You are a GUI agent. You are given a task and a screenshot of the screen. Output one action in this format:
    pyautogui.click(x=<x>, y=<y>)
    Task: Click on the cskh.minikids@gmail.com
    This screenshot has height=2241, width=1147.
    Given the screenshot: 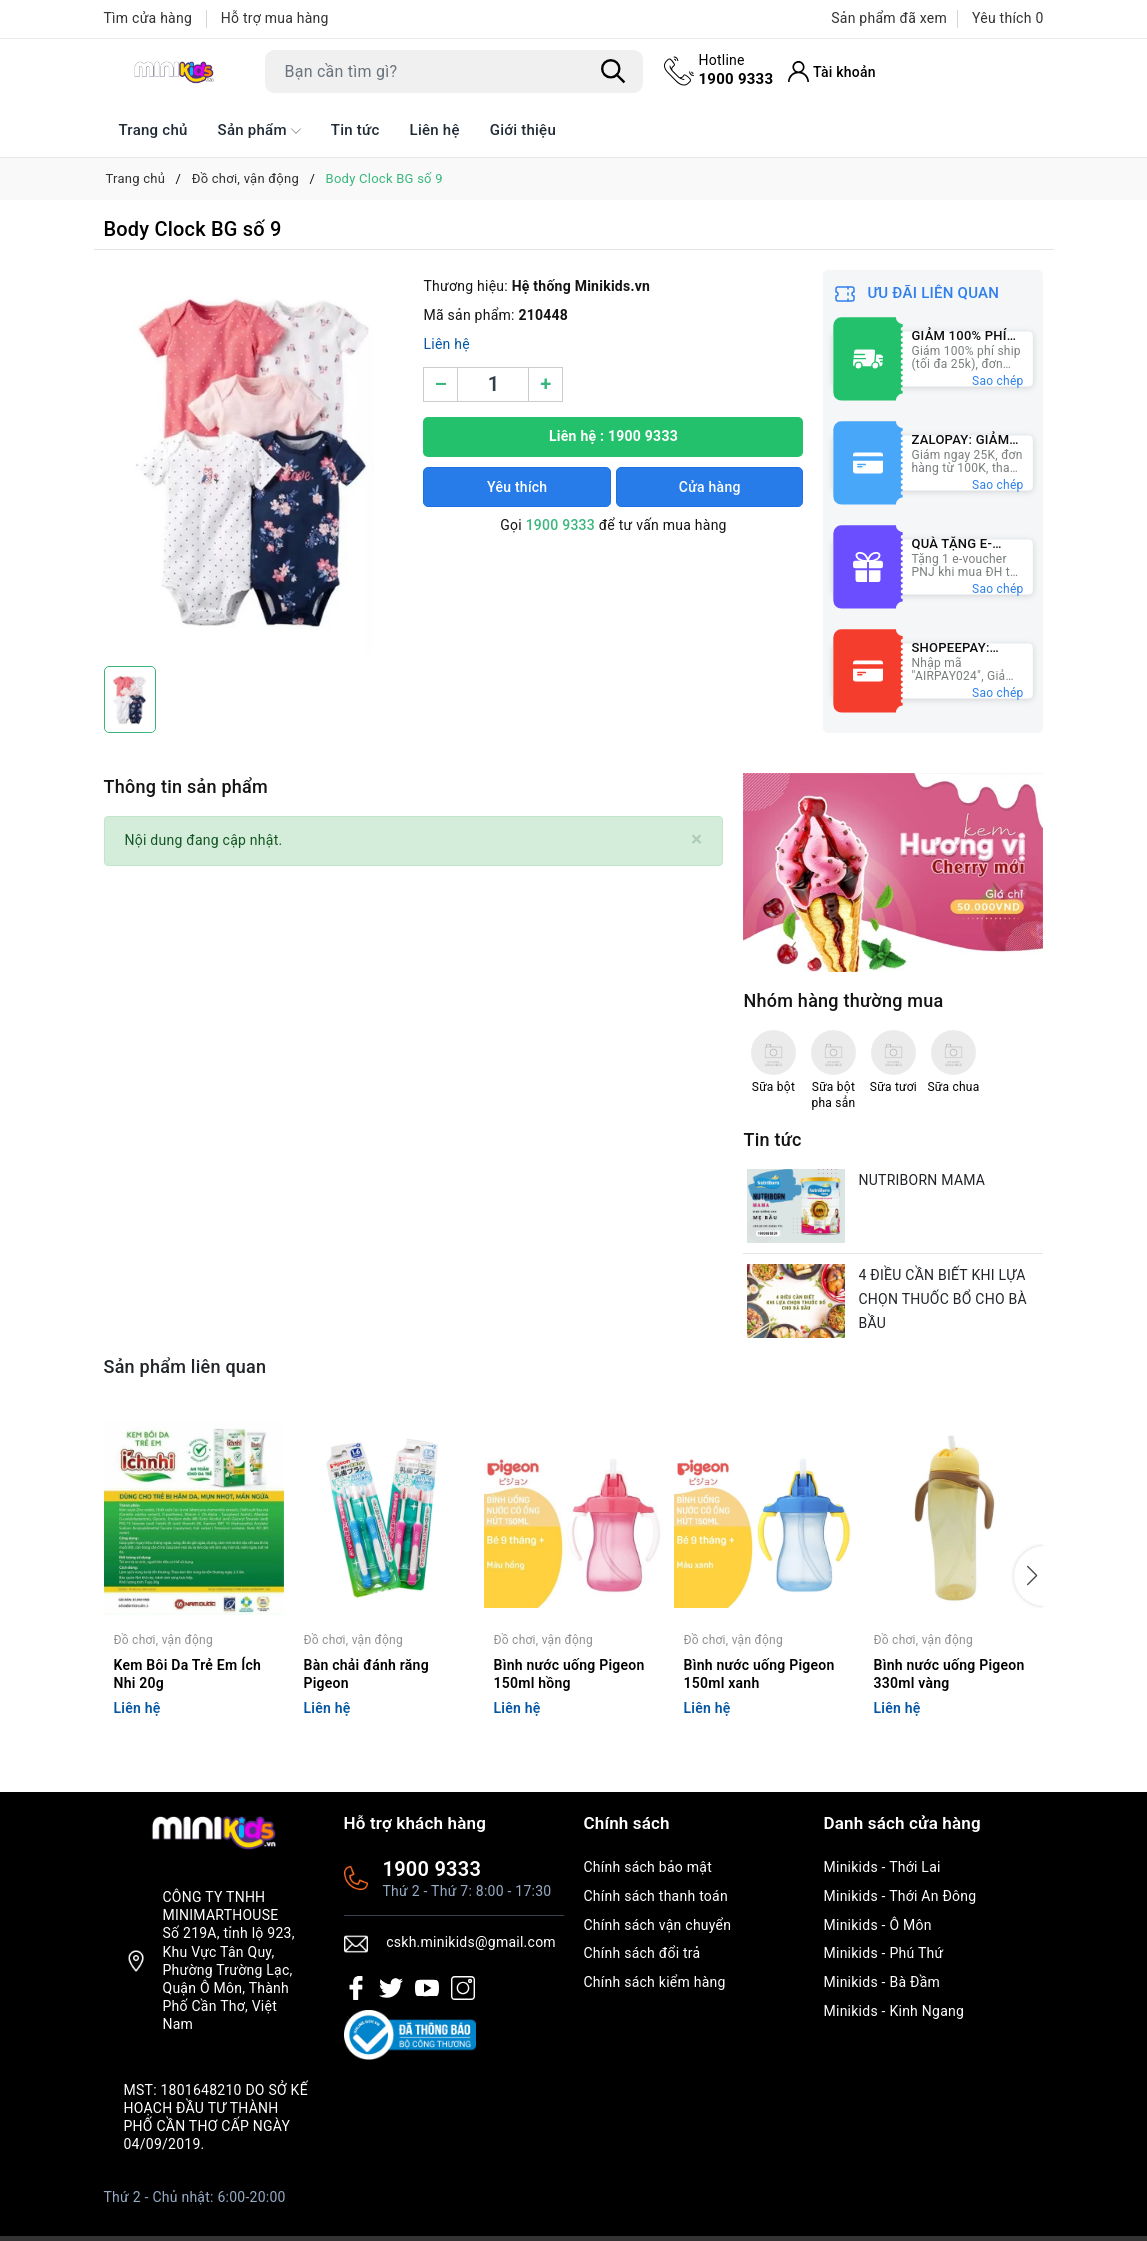 What is the action you would take?
    pyautogui.click(x=471, y=1942)
    